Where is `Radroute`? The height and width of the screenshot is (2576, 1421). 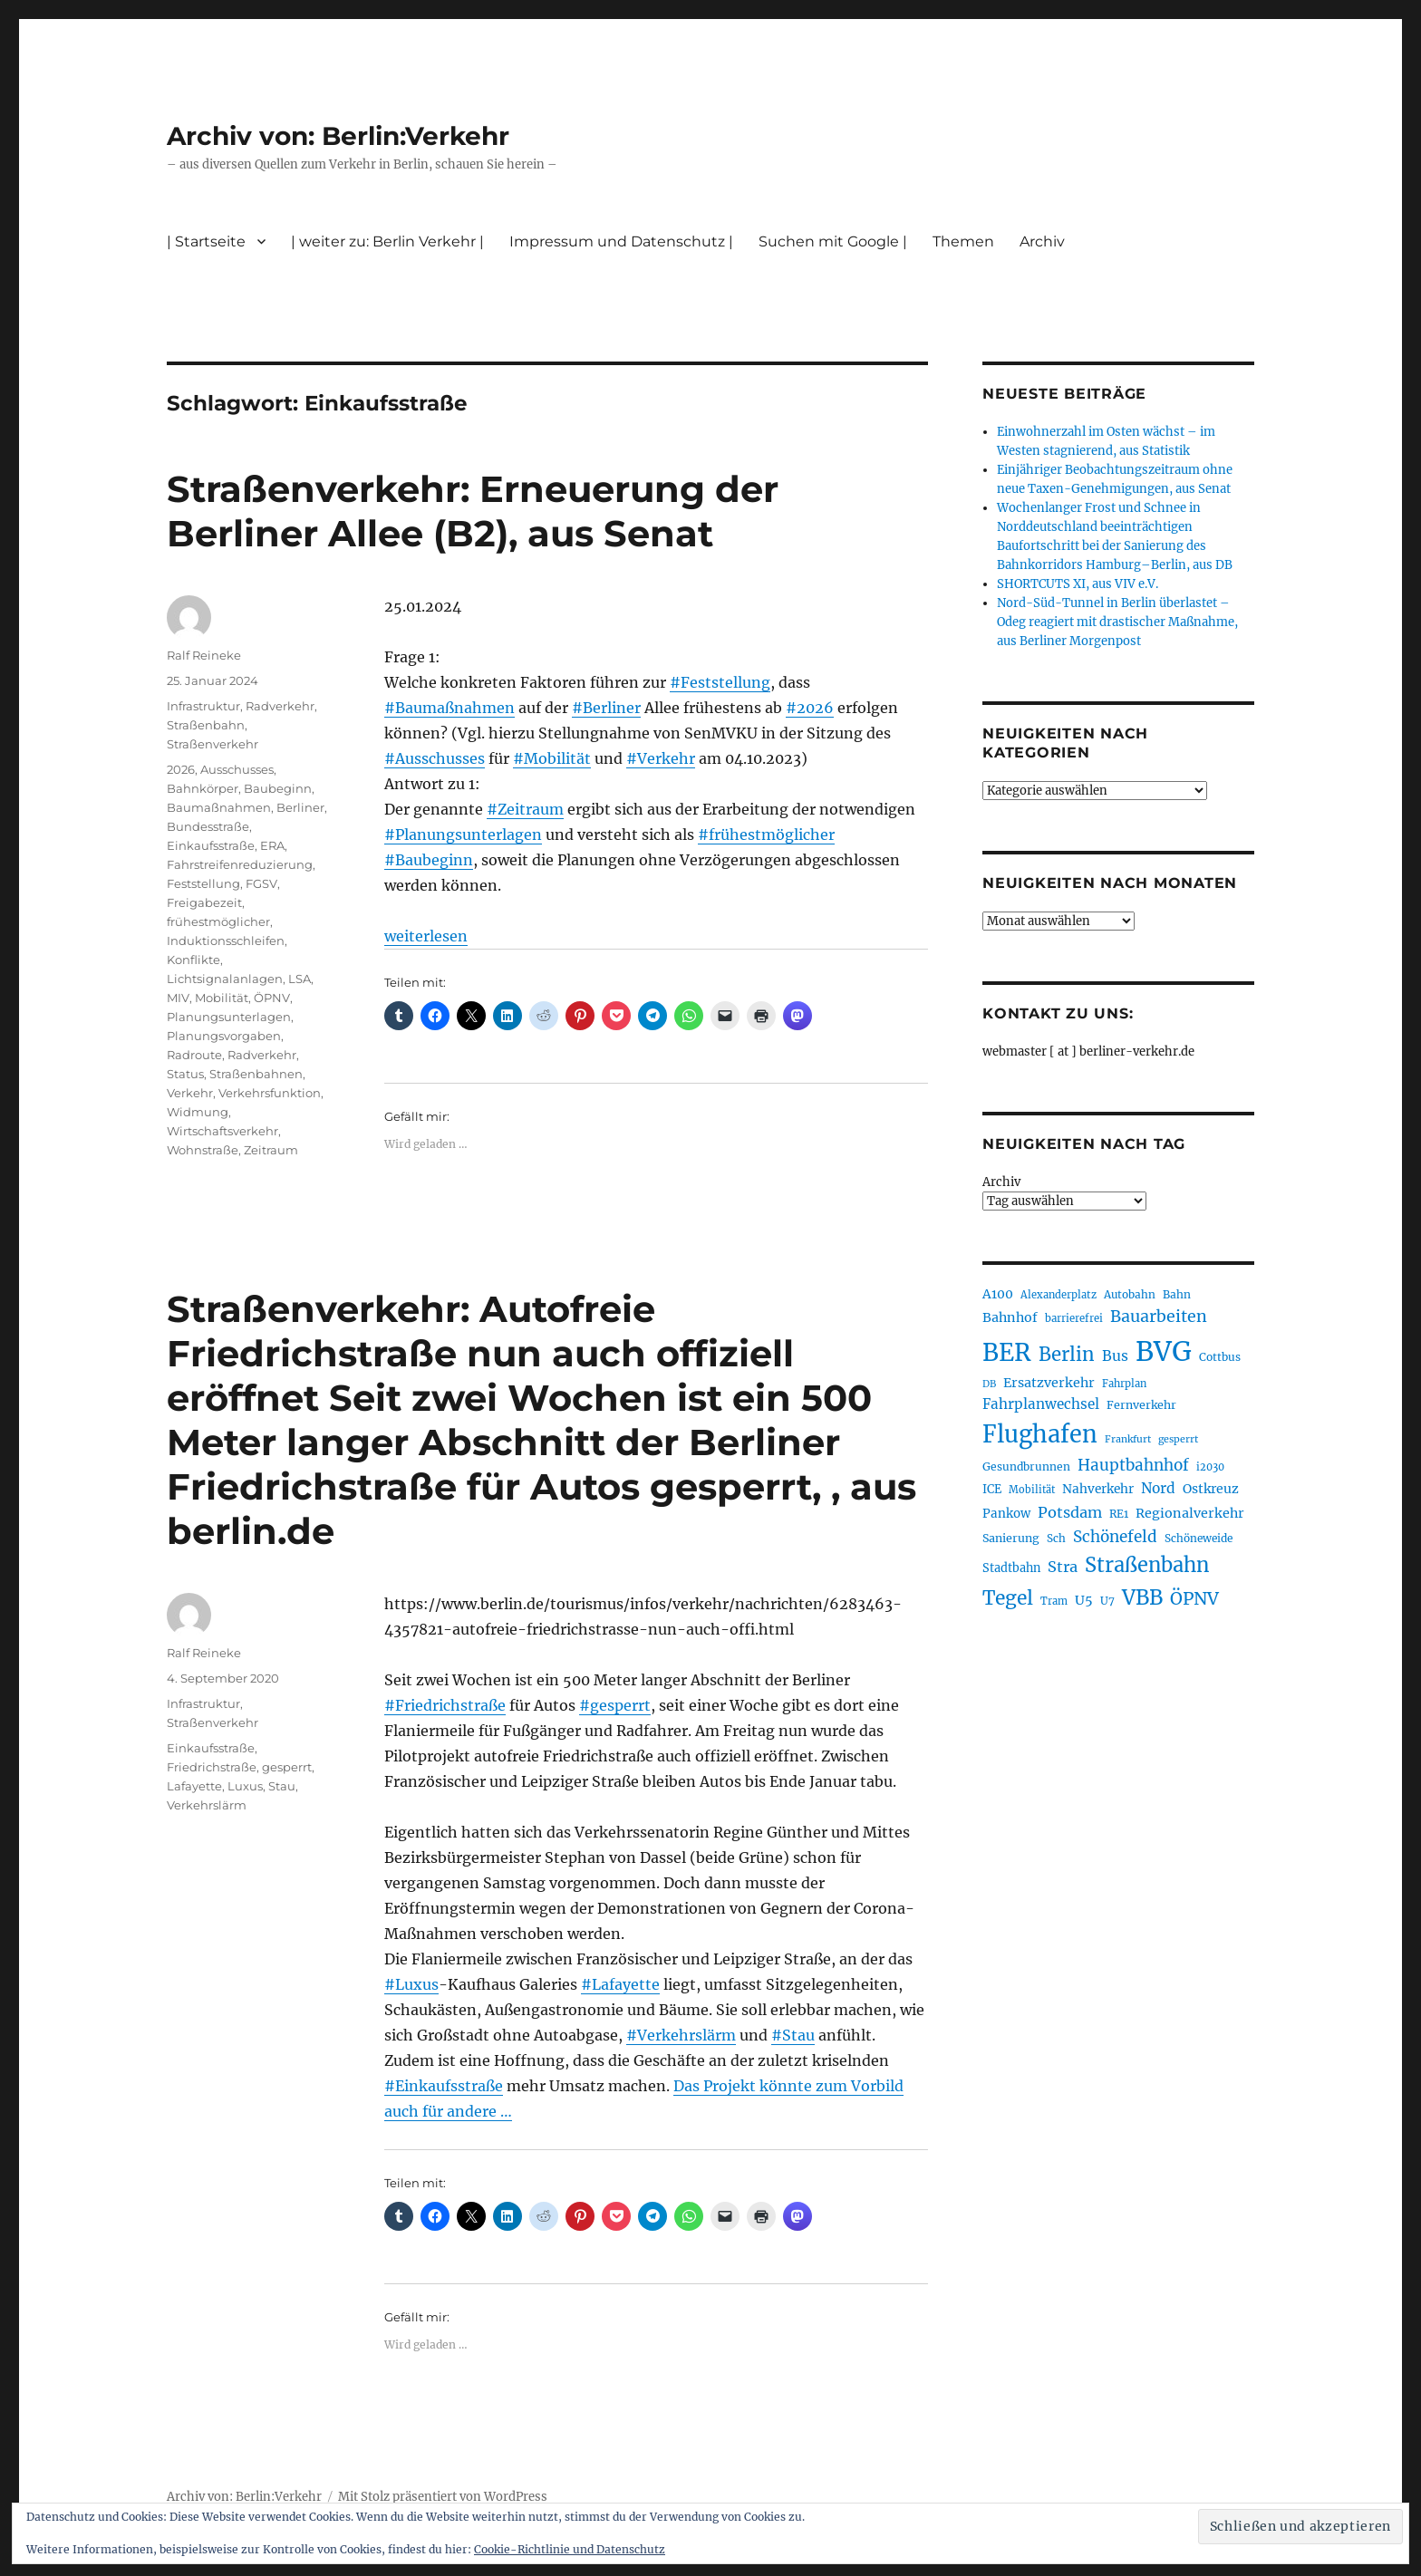 Radroute is located at coordinates (194, 1054).